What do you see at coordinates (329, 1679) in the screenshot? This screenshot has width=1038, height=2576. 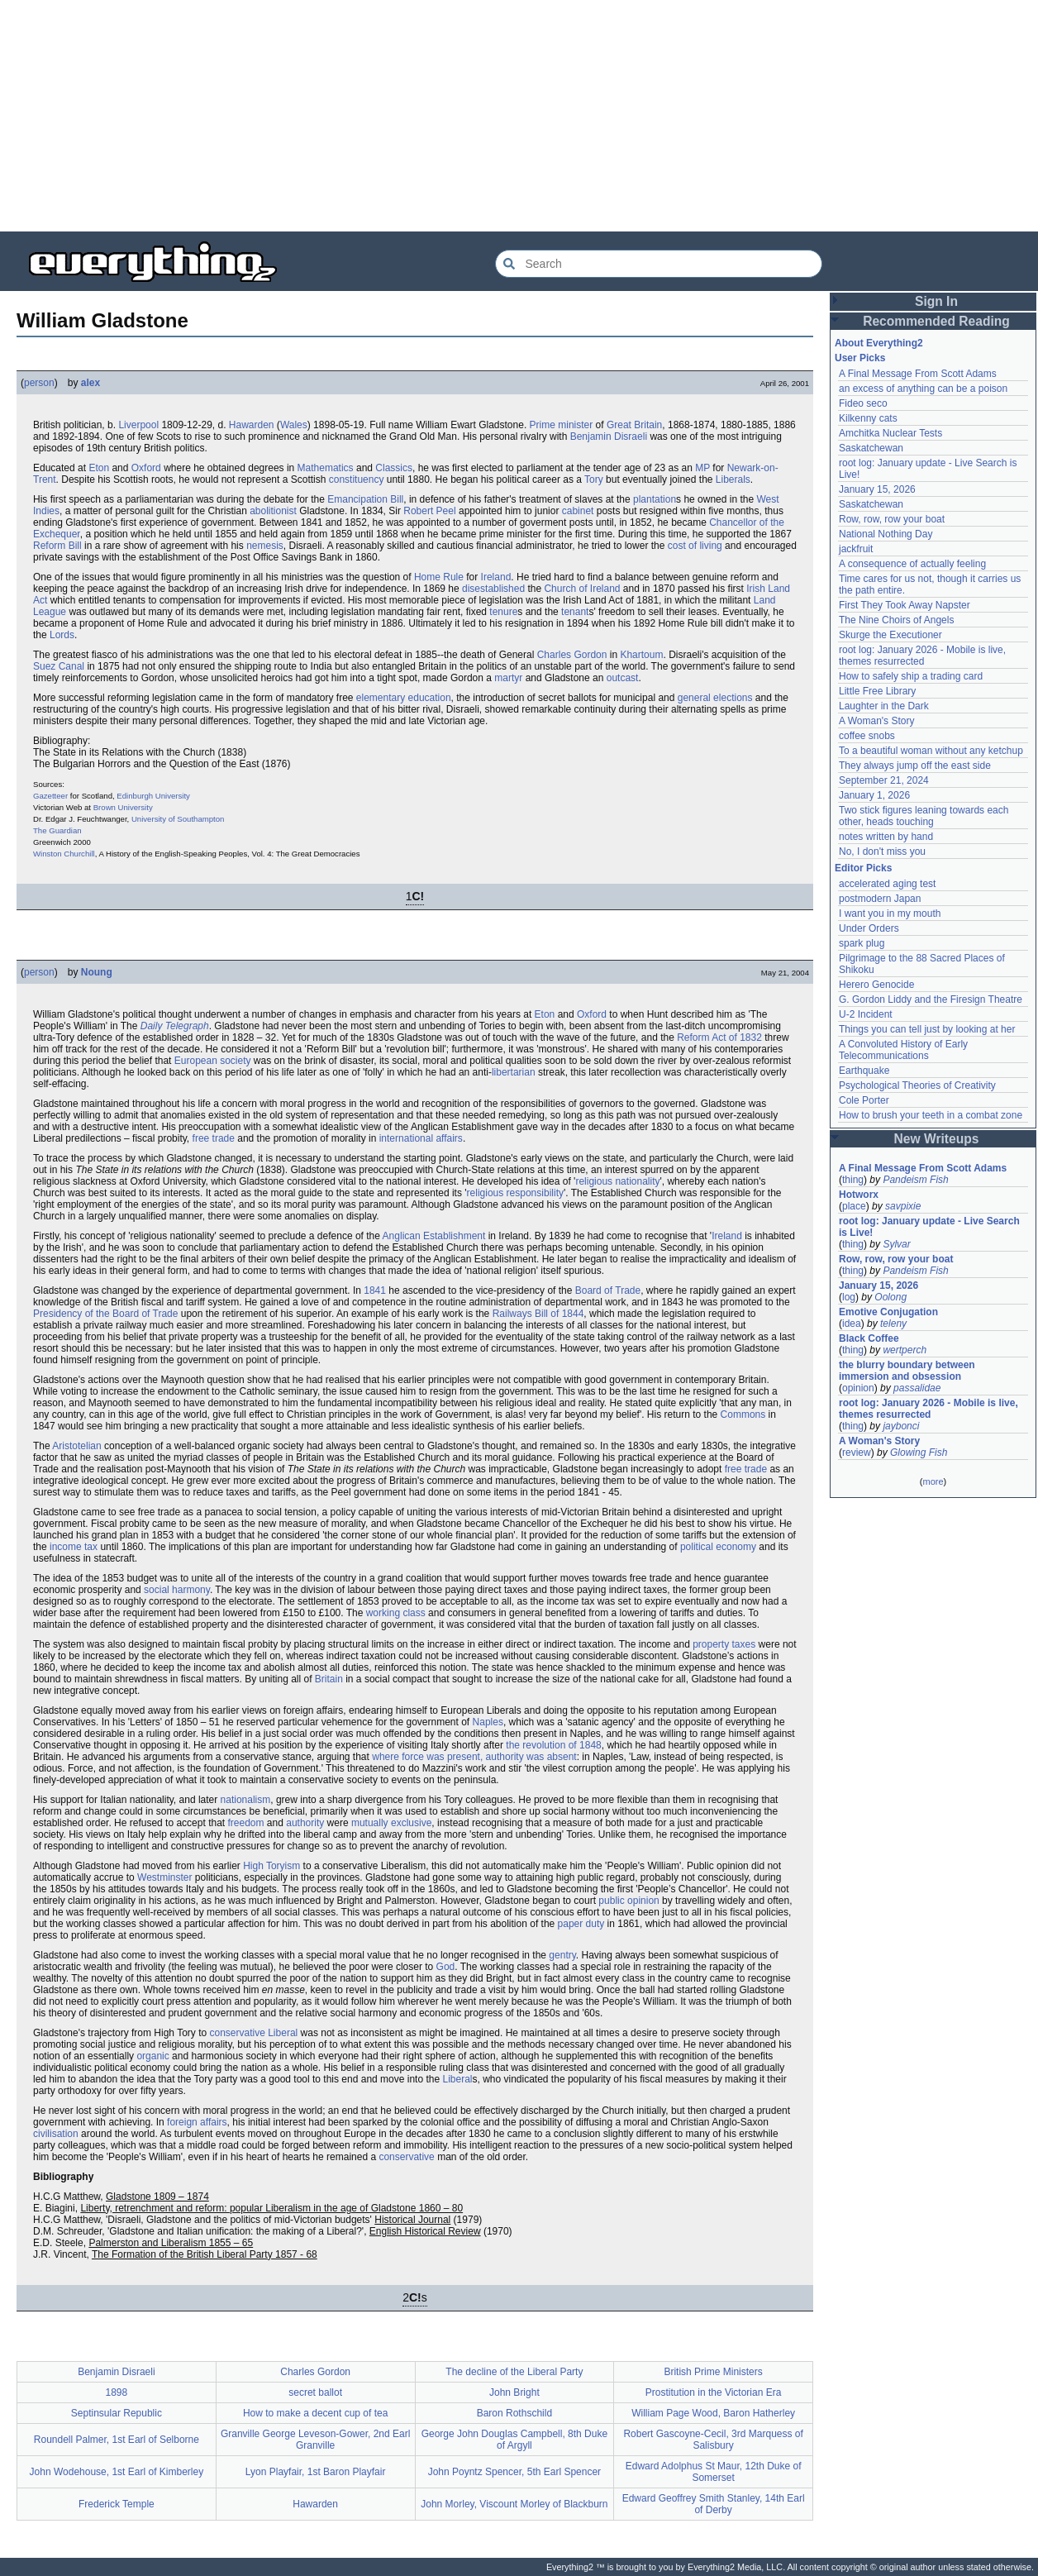 I see `Britain` at bounding box center [329, 1679].